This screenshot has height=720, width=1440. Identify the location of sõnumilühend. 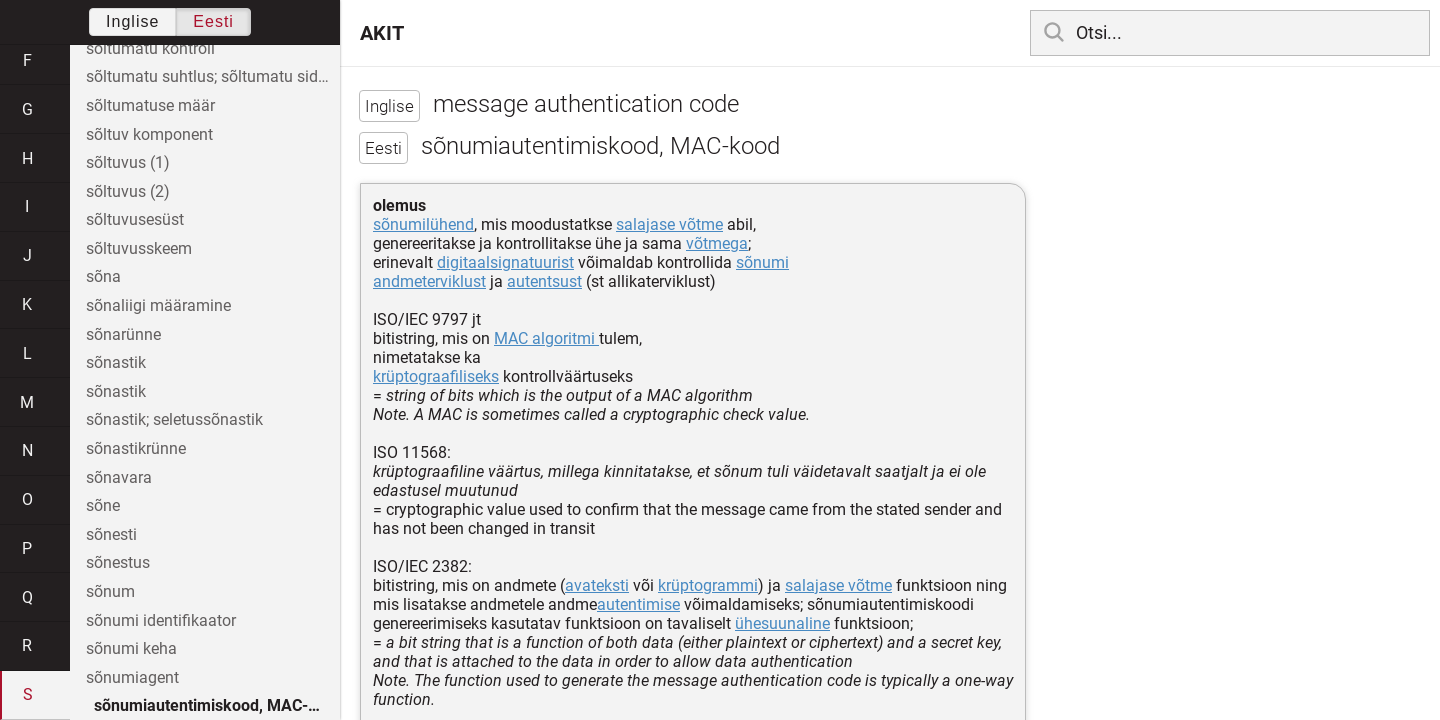
(423, 224).